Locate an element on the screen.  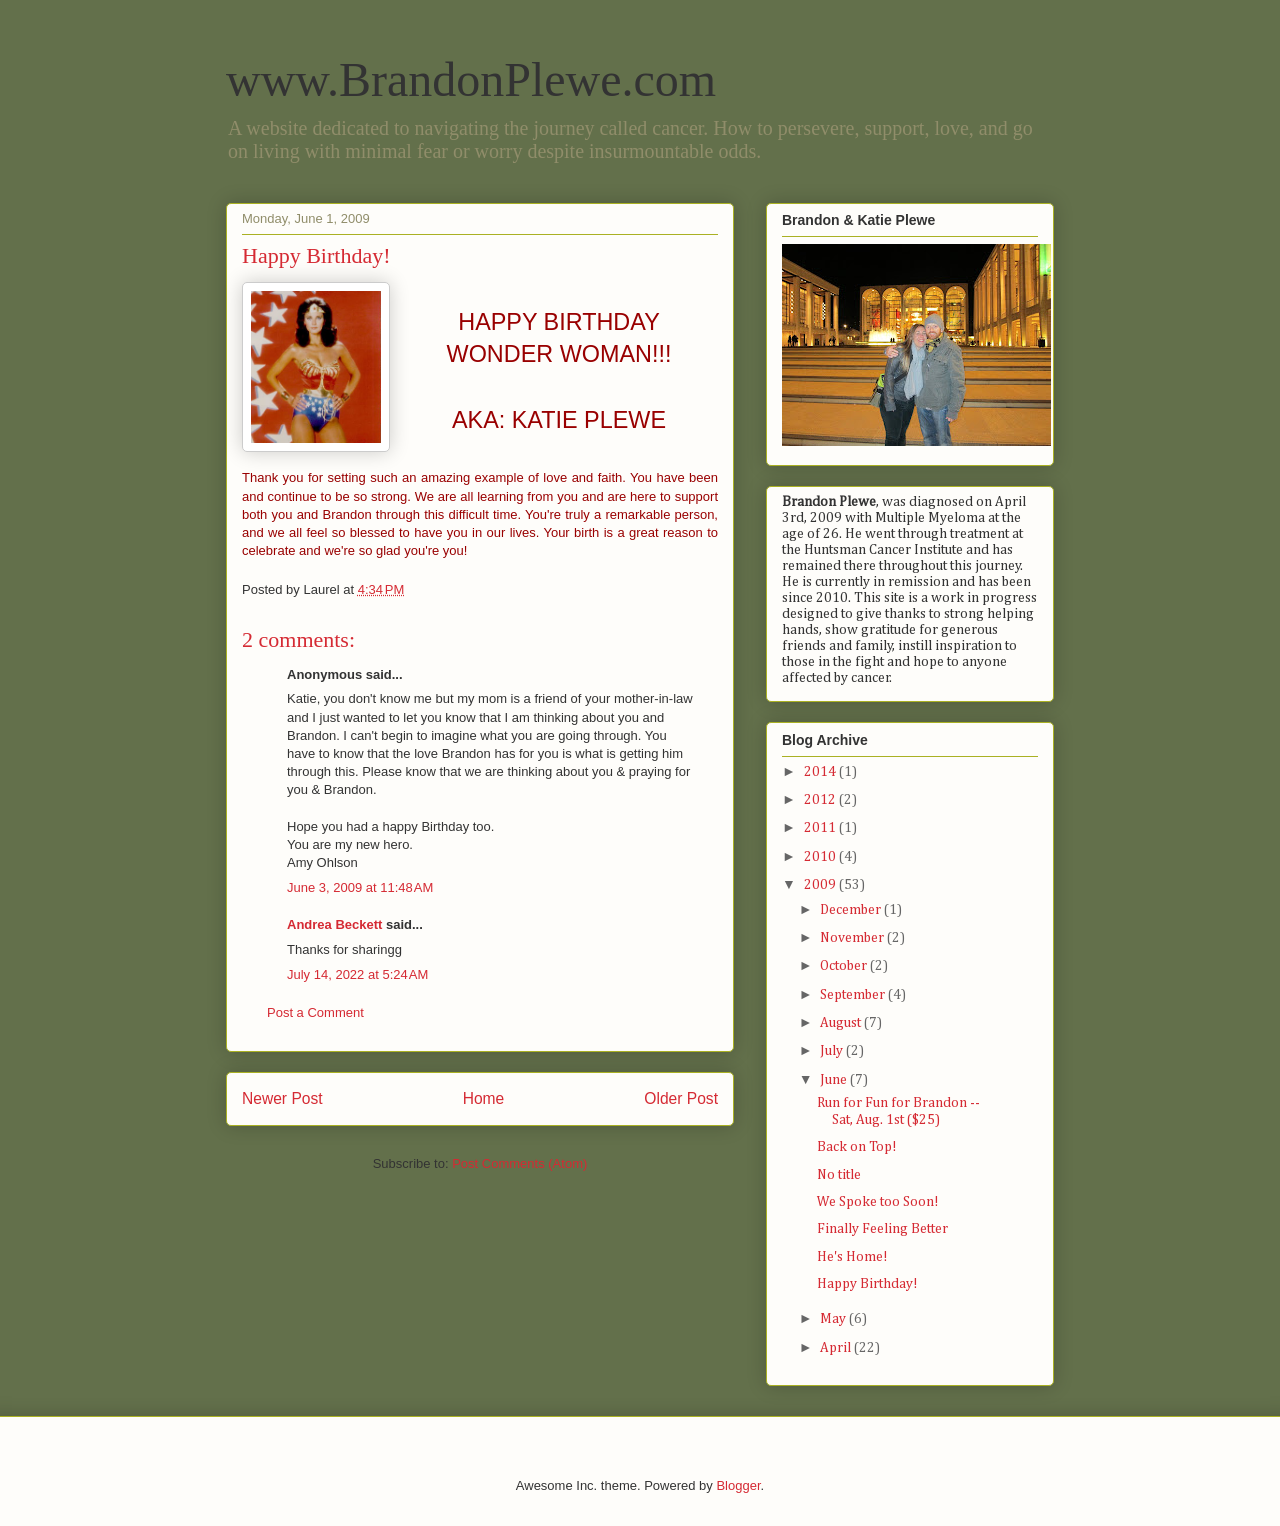
No title is located at coordinates (839, 1175).